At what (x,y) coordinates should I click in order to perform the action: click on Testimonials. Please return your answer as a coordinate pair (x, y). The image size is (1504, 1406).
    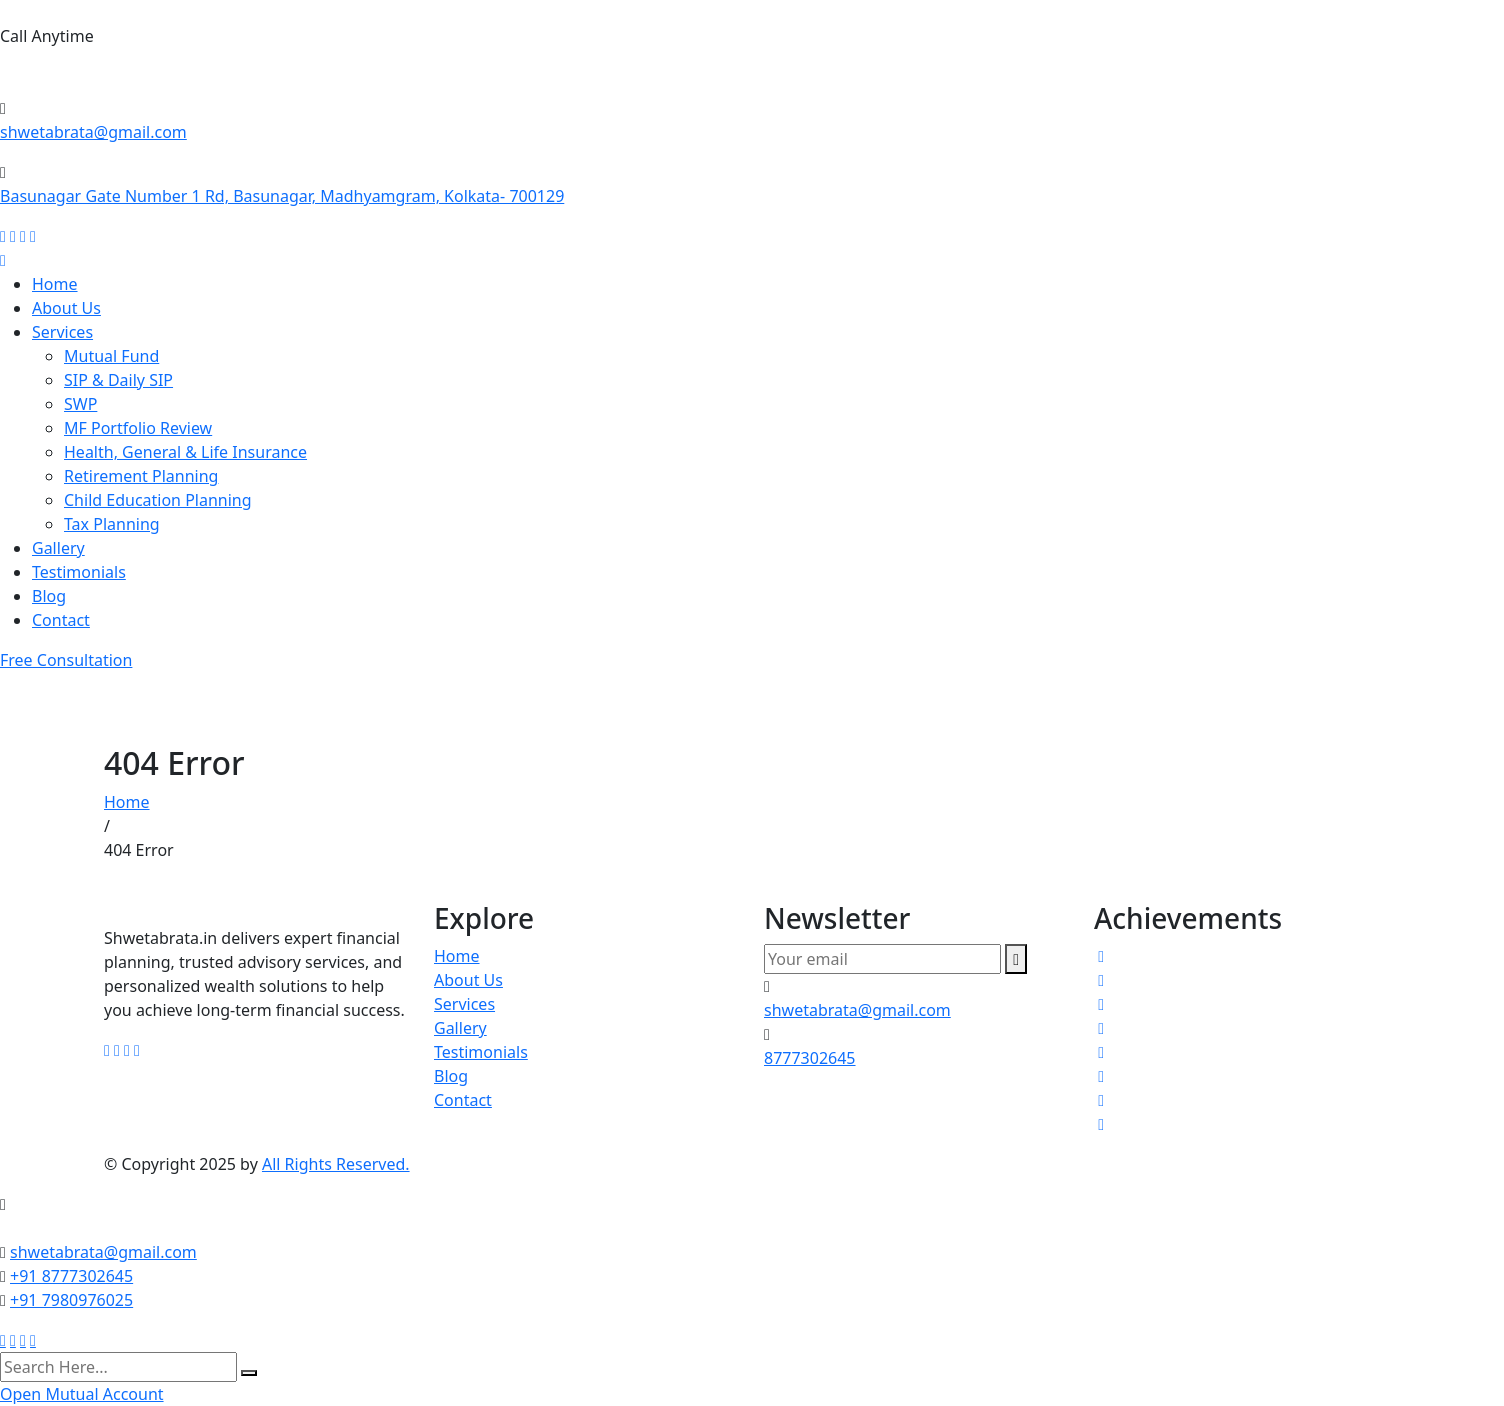
    Looking at the image, I should click on (79, 572).